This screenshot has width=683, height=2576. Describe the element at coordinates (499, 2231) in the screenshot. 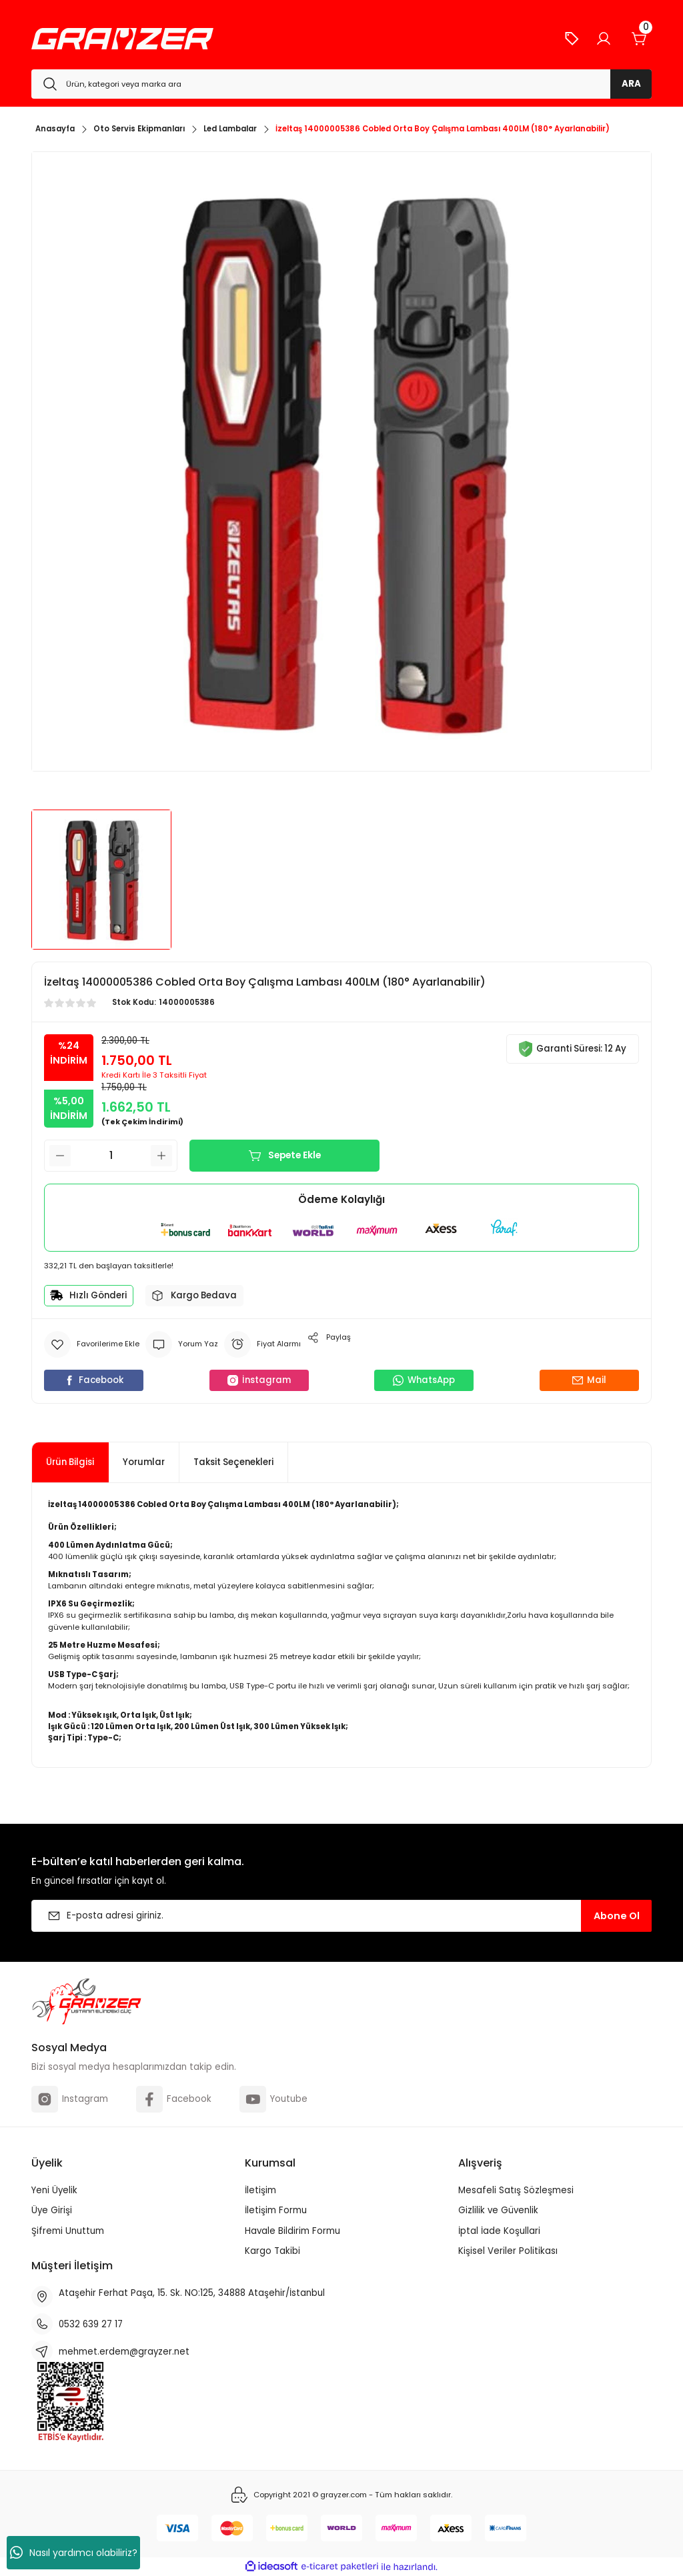

I see `İptal İade Koşullari` at that location.